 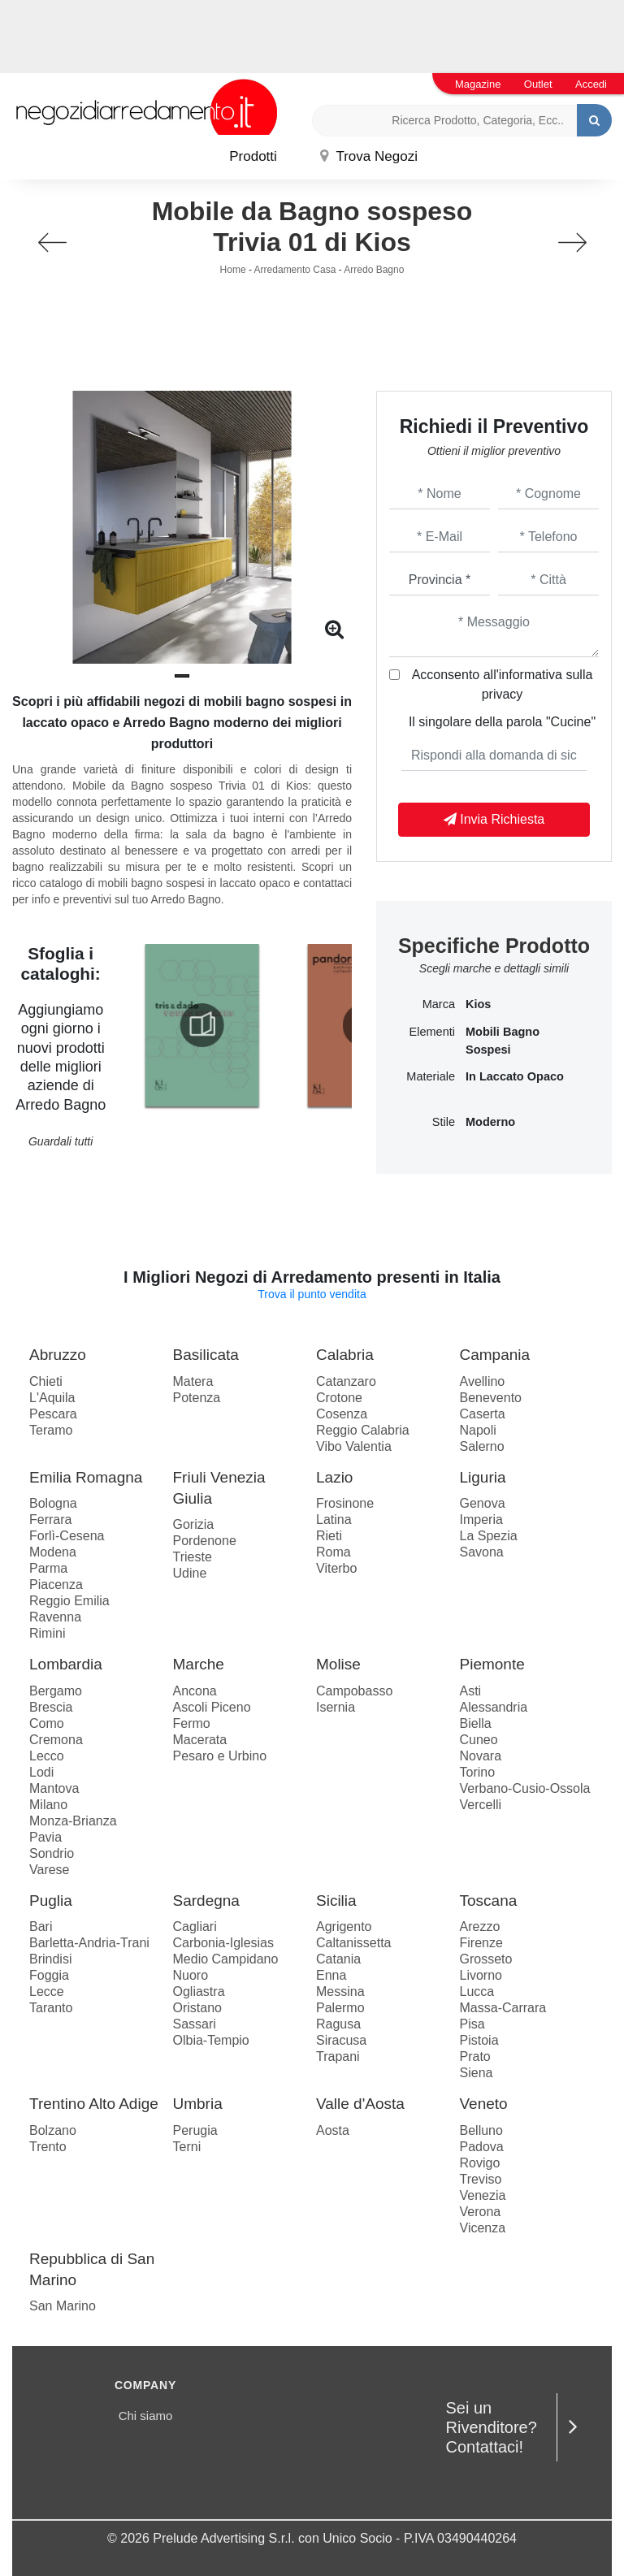 What do you see at coordinates (46, 1756) in the screenshot?
I see `Lecco` at bounding box center [46, 1756].